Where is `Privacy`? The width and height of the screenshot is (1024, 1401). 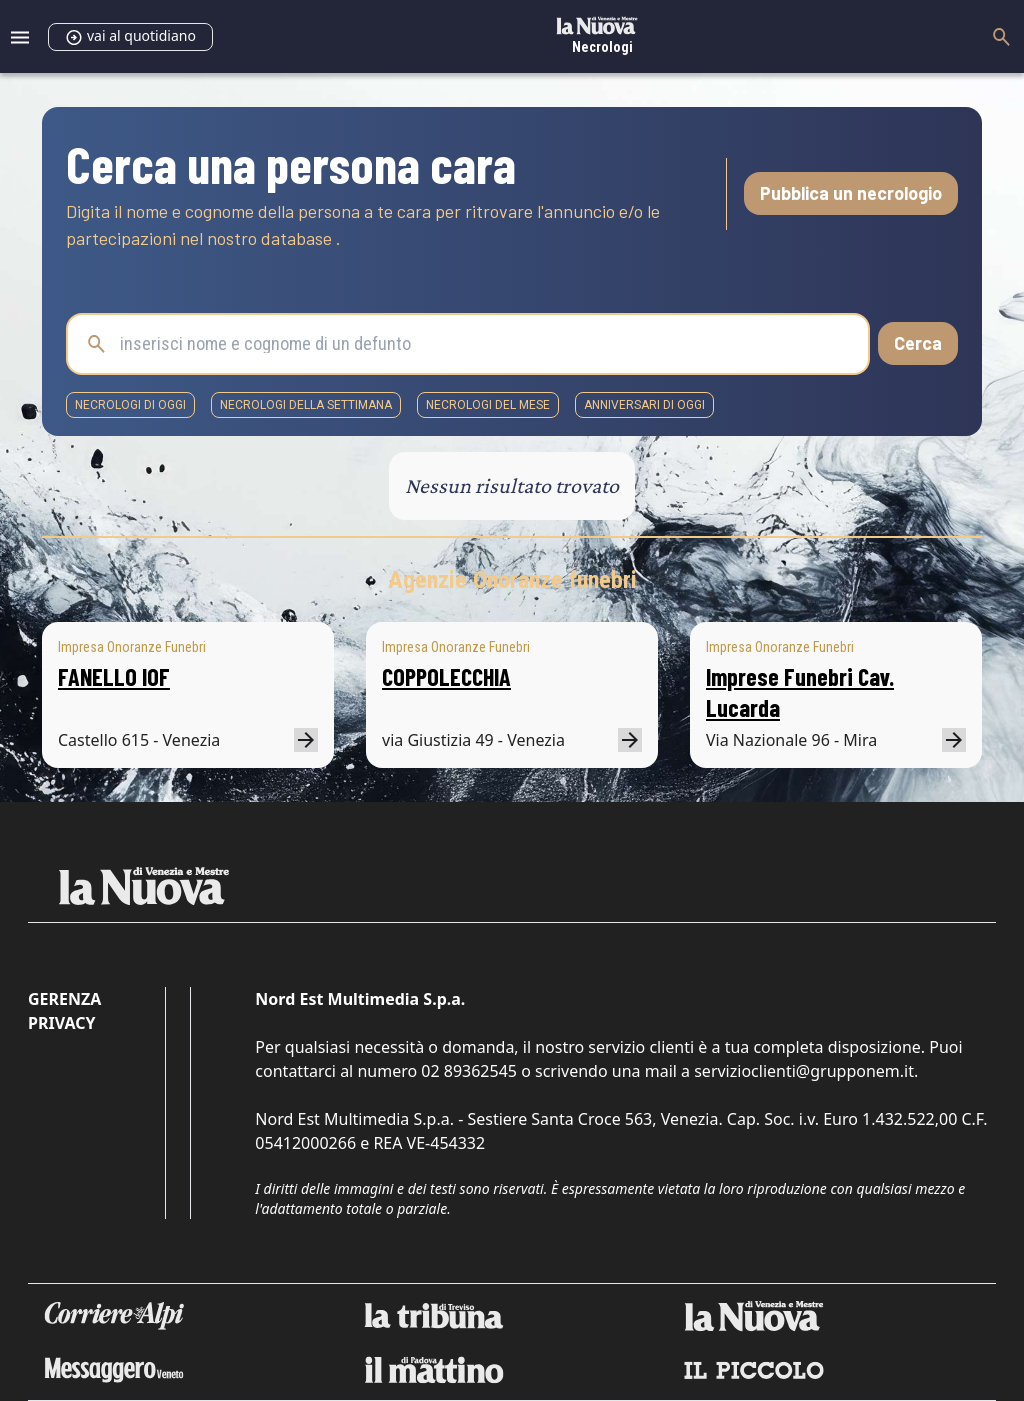
Privacy is located at coordinates (61, 1023).